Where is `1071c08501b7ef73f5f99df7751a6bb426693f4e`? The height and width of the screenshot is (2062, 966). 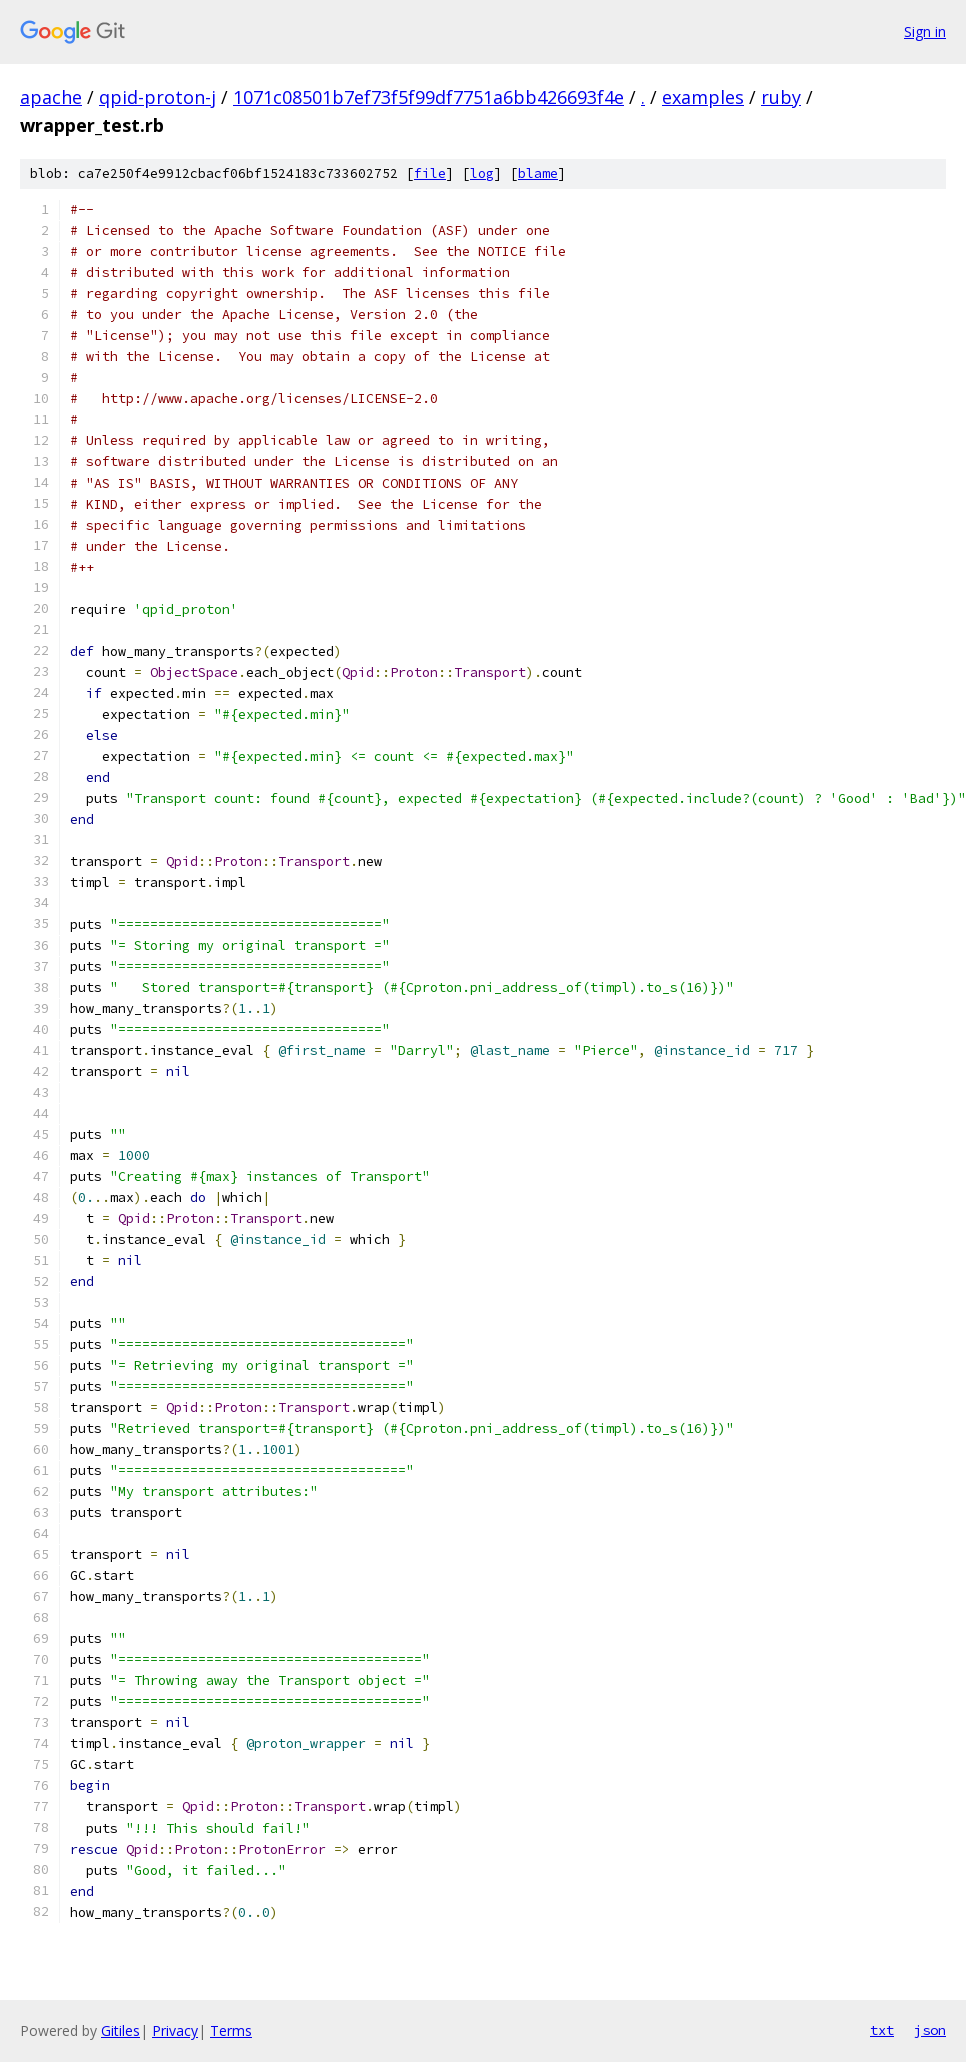 1071c08501b7ef73f5f99df7751a6bb426693f4e is located at coordinates (428, 97).